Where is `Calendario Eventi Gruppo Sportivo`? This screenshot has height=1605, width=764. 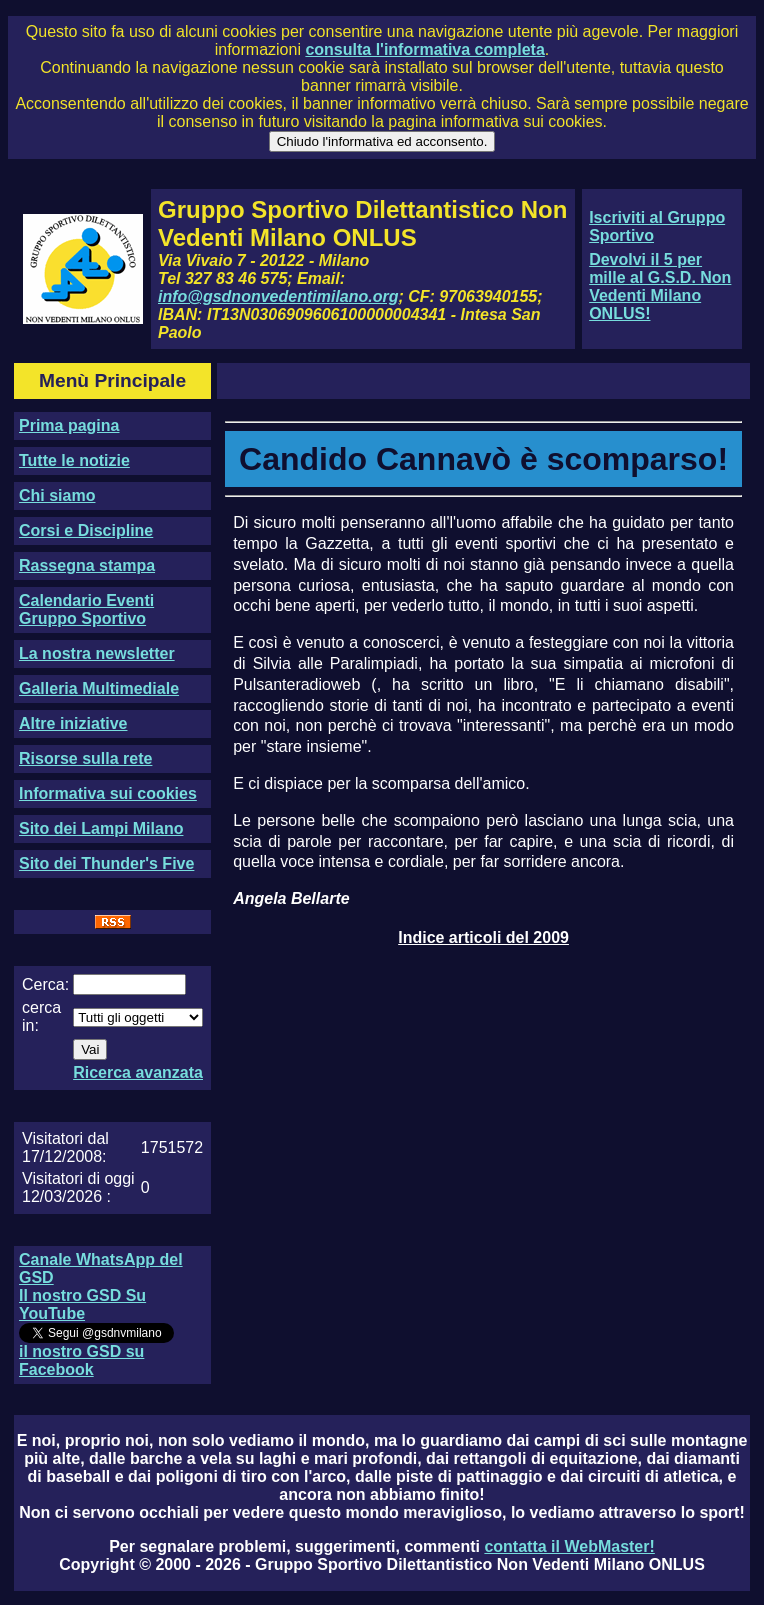 Calendario Eventi Gruppo Sportivo is located at coordinates (86, 609).